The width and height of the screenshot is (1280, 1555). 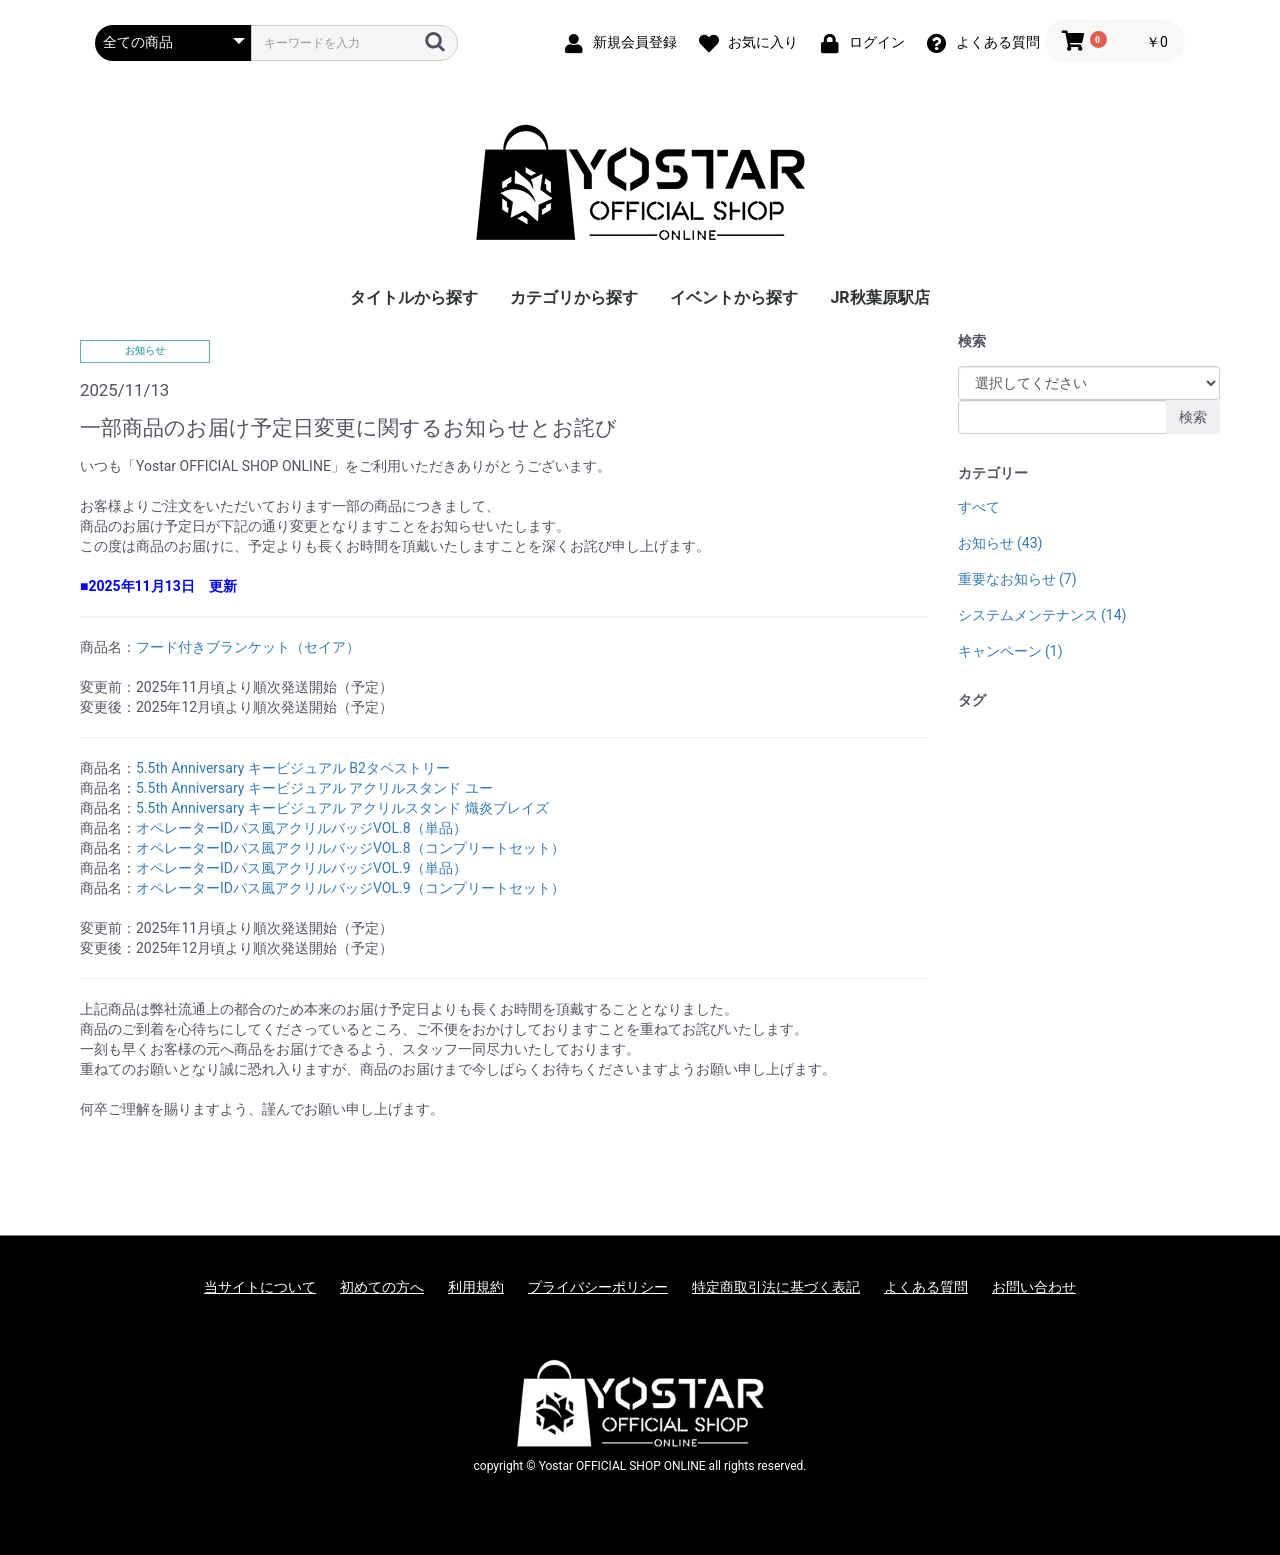 I want to click on カテゴリから探す, so click(x=574, y=297).